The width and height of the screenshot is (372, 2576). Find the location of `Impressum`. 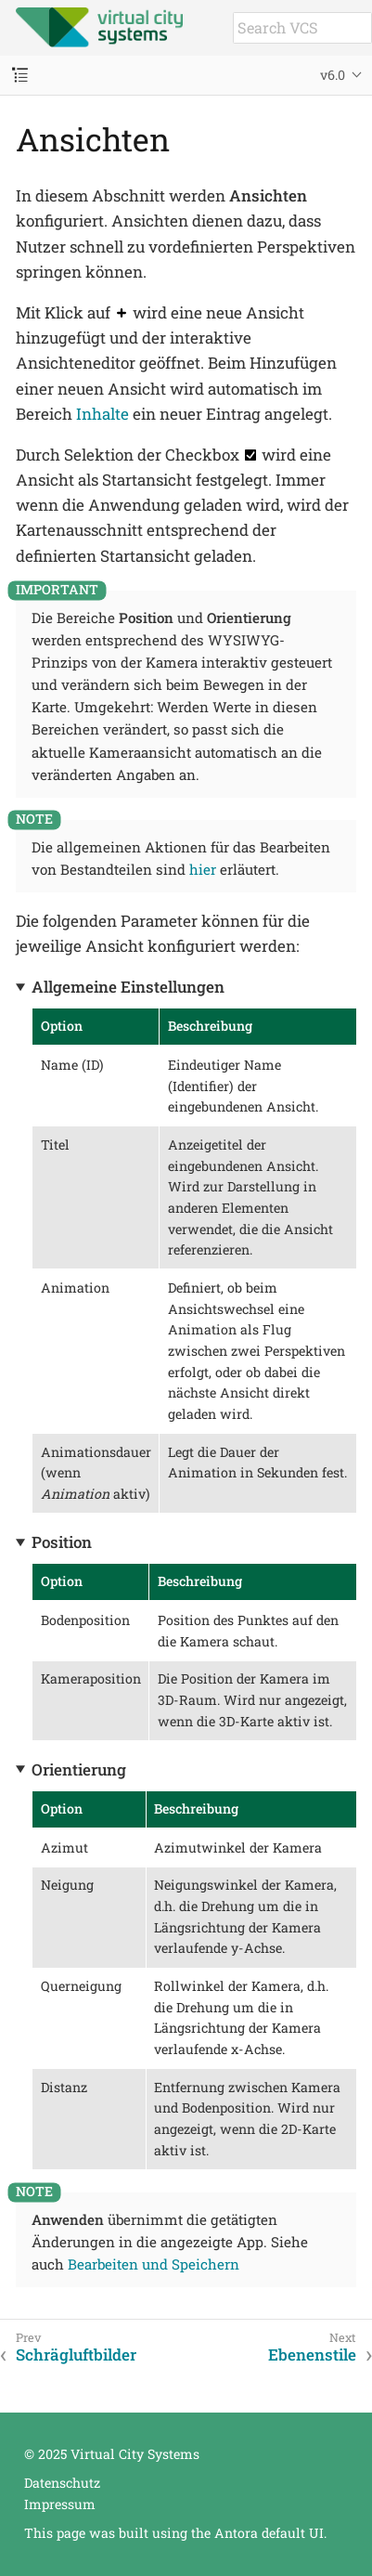

Impressum is located at coordinates (60, 2504).